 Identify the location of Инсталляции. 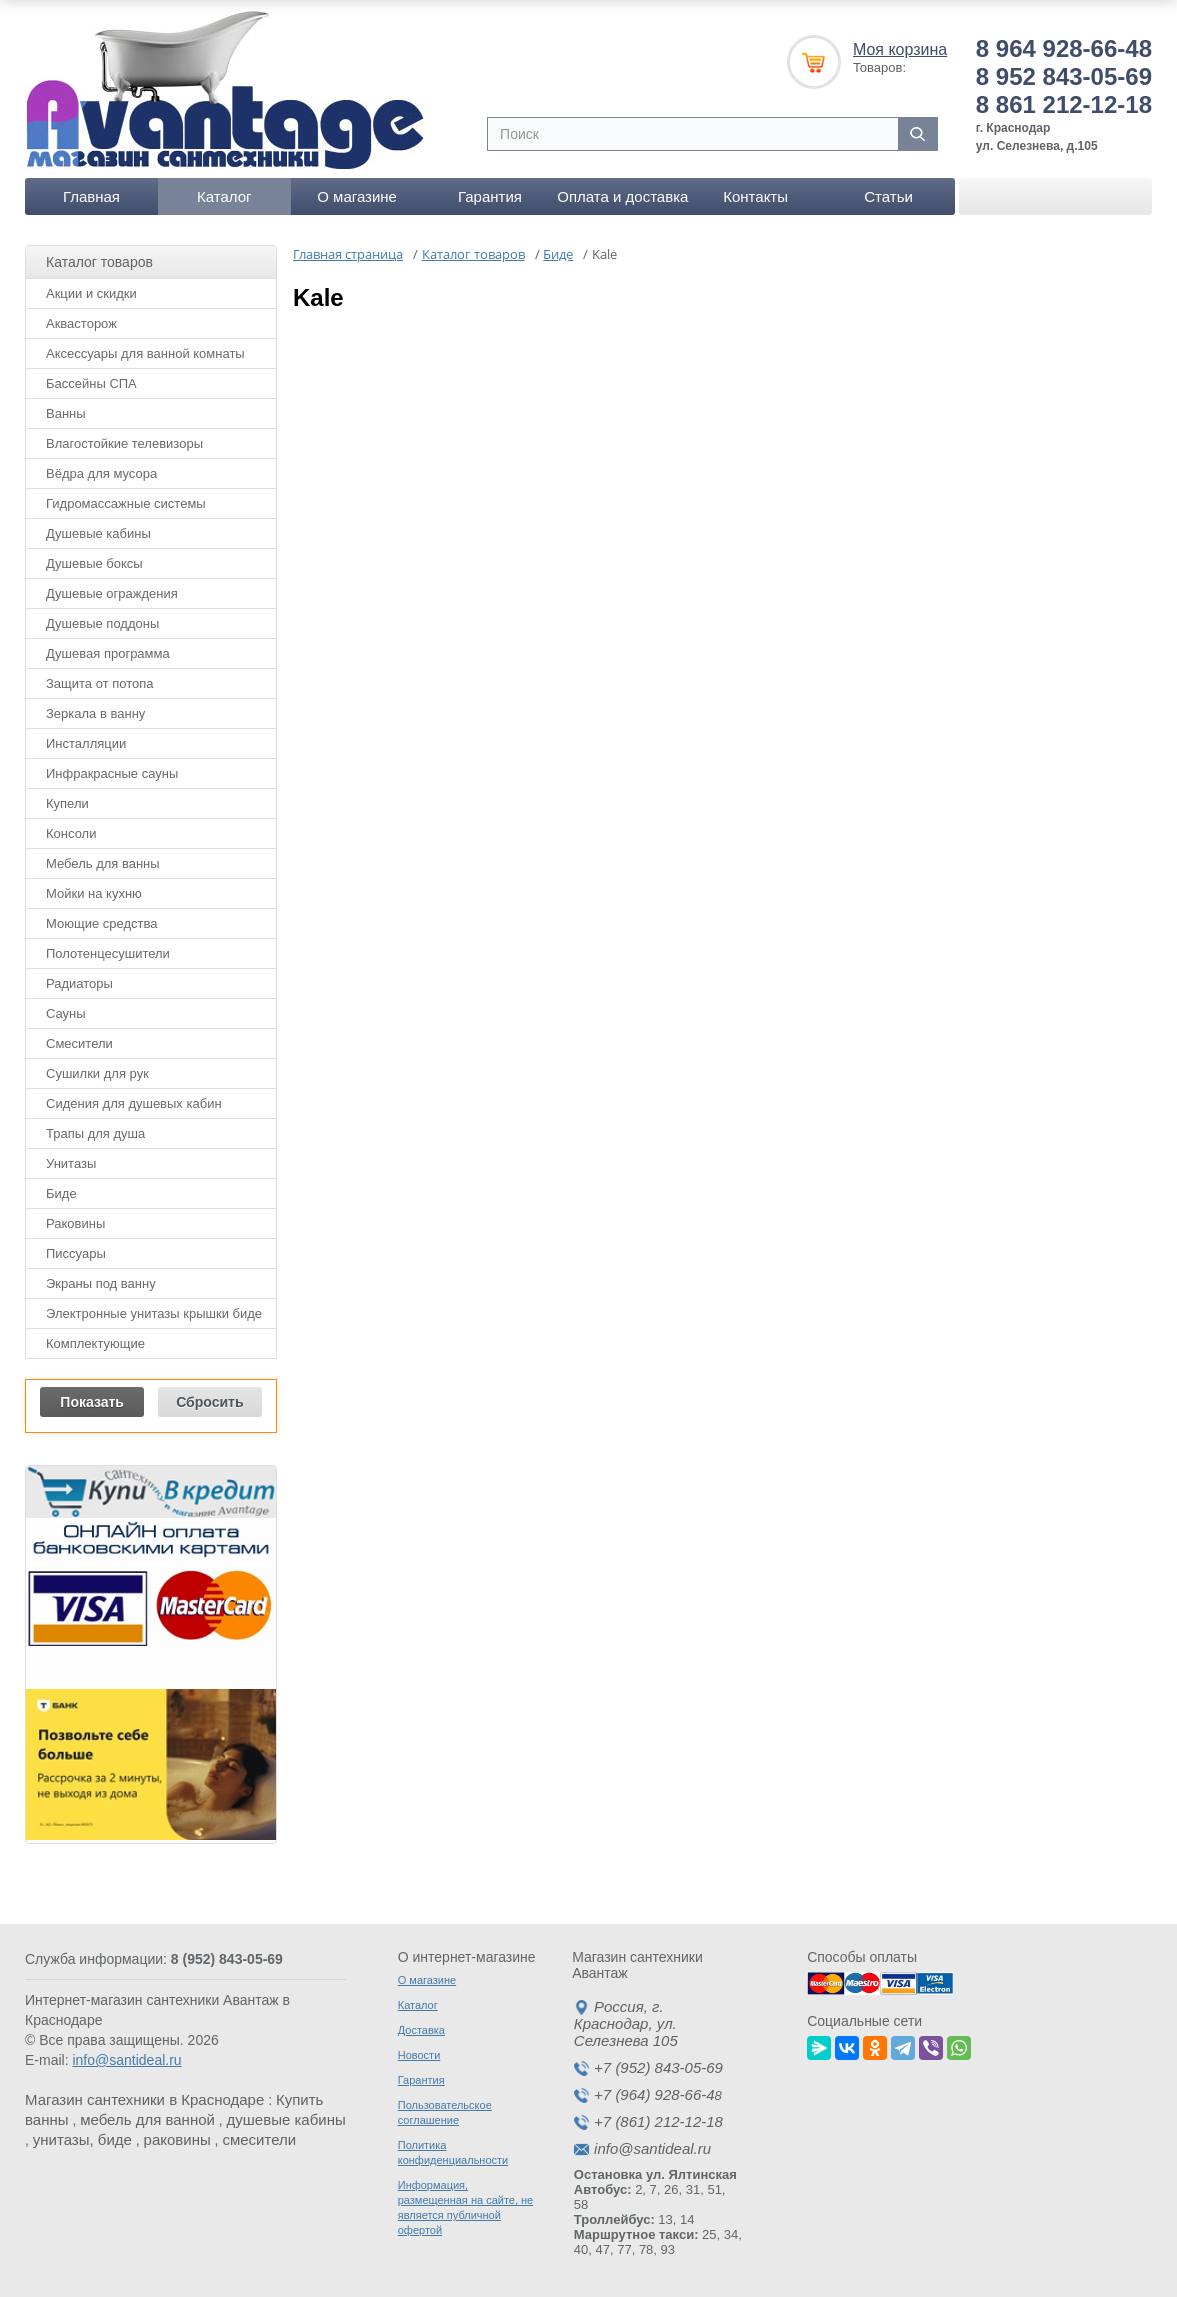
(86, 743).